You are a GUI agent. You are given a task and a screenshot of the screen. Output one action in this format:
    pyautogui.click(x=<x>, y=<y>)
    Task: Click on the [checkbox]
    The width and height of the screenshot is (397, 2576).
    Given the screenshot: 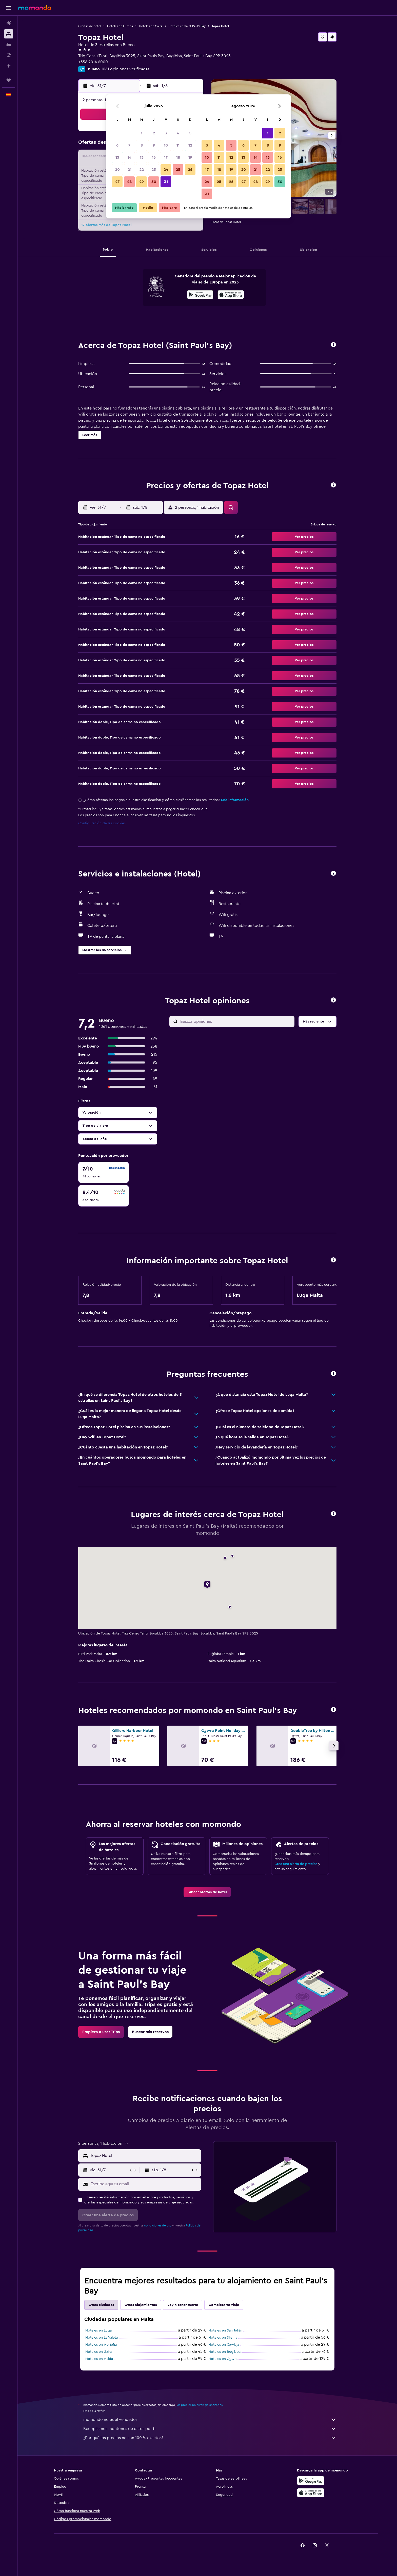 What is the action you would take?
    pyautogui.click(x=103, y=1172)
    